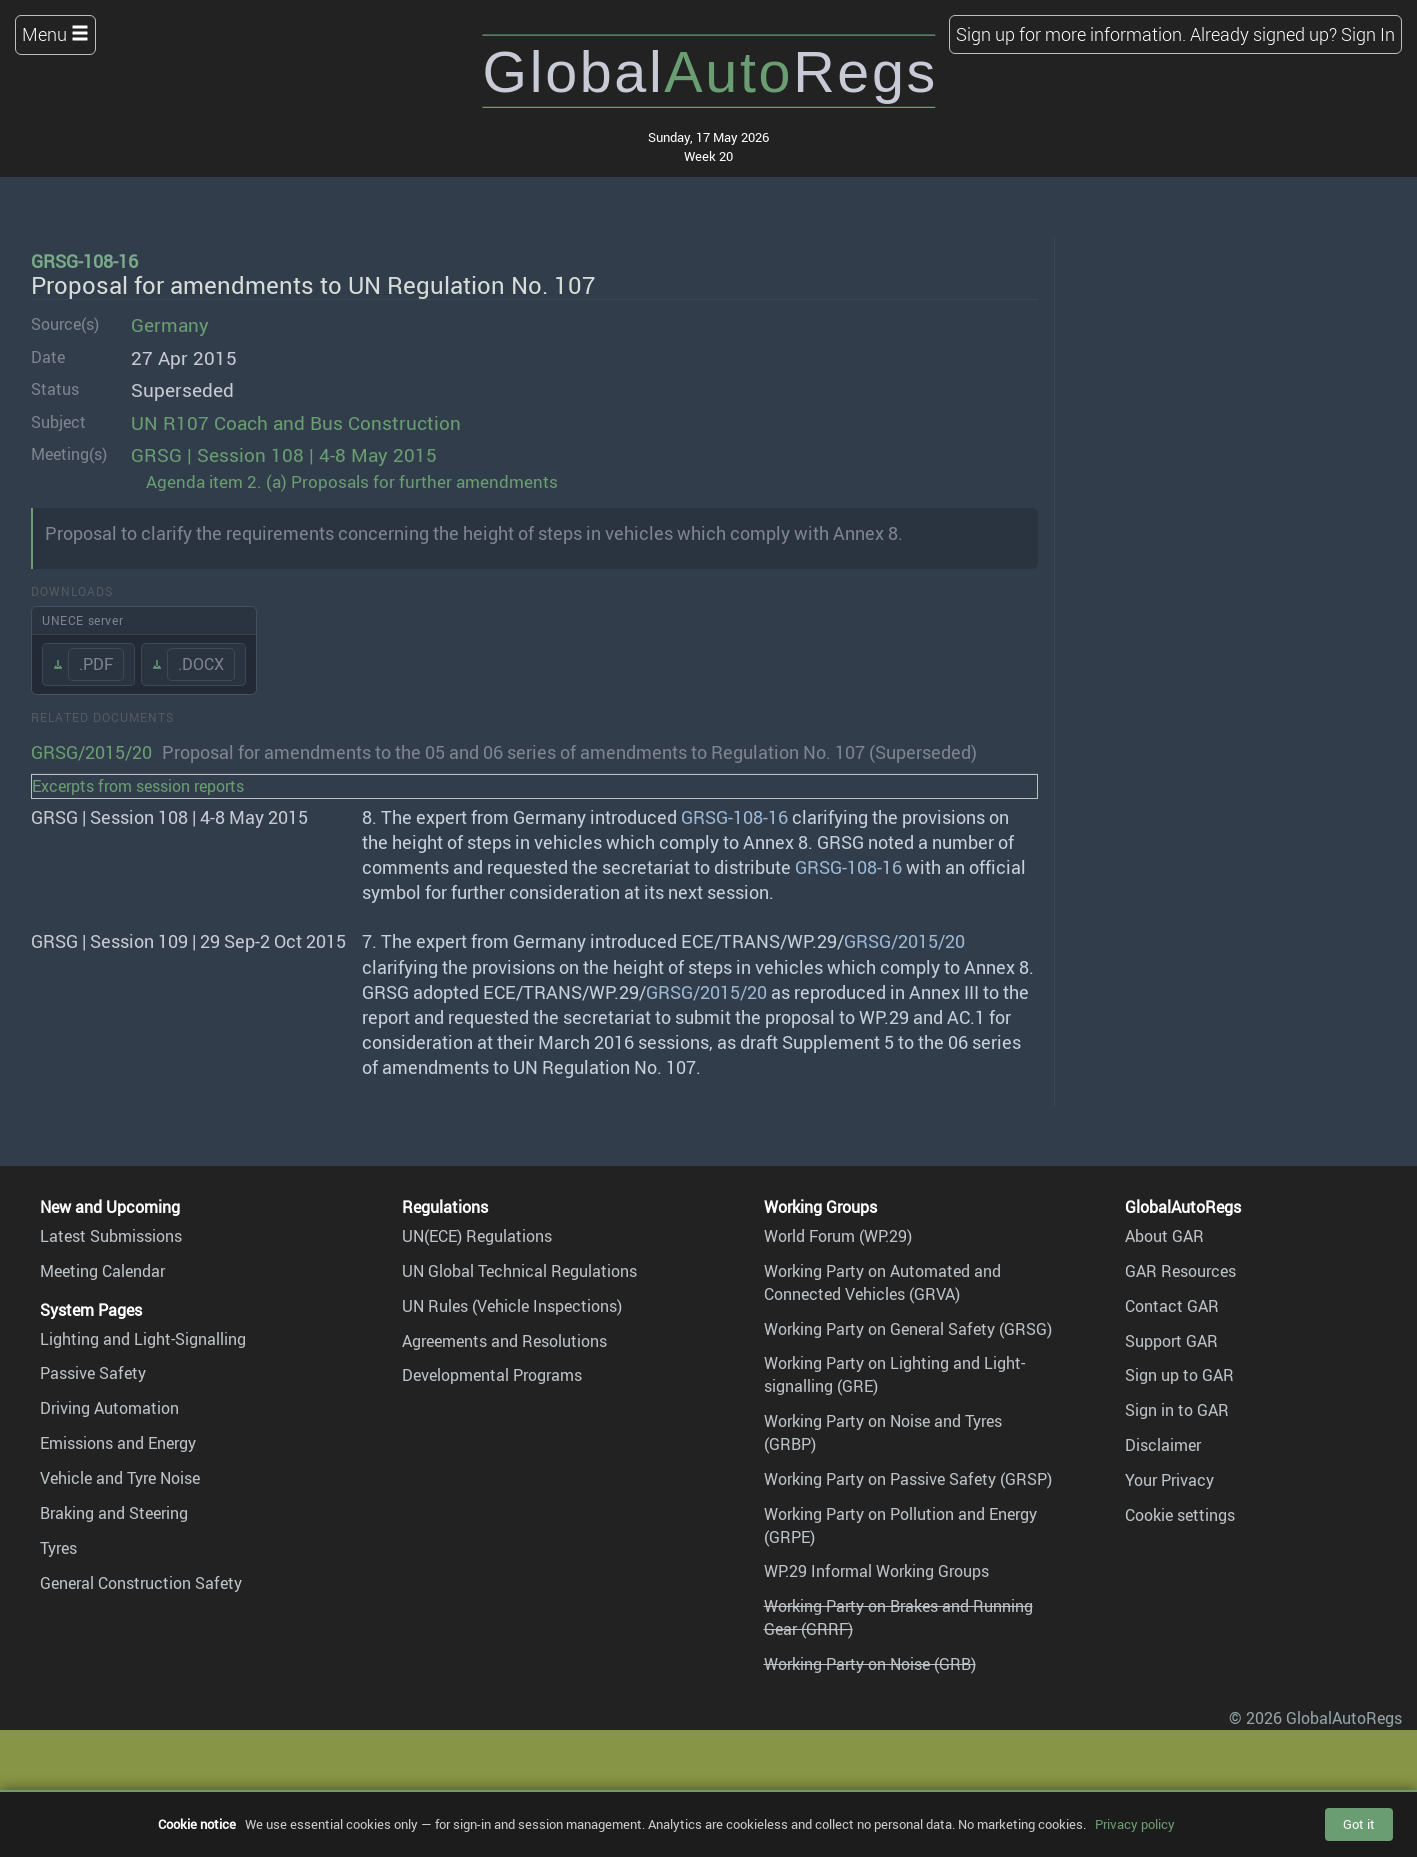 The width and height of the screenshot is (1417, 1857). What do you see at coordinates (284, 455) in the screenshot?
I see `GRSG | Session 108 | 4-8 May 2015` at bounding box center [284, 455].